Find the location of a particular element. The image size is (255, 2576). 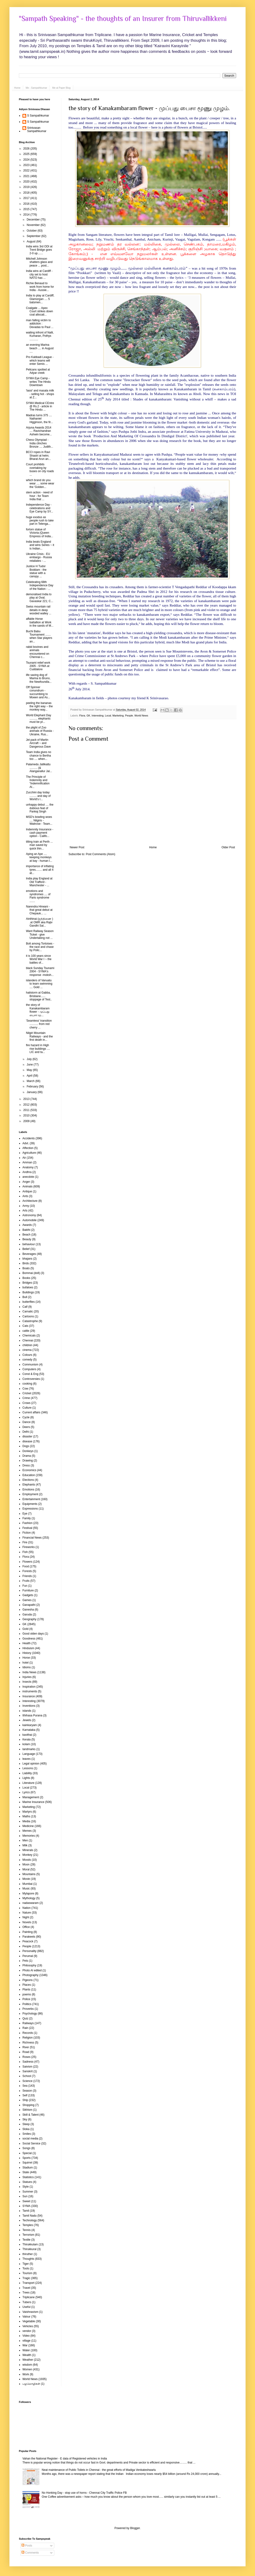

Garuda is located at coordinates (27, 1614).